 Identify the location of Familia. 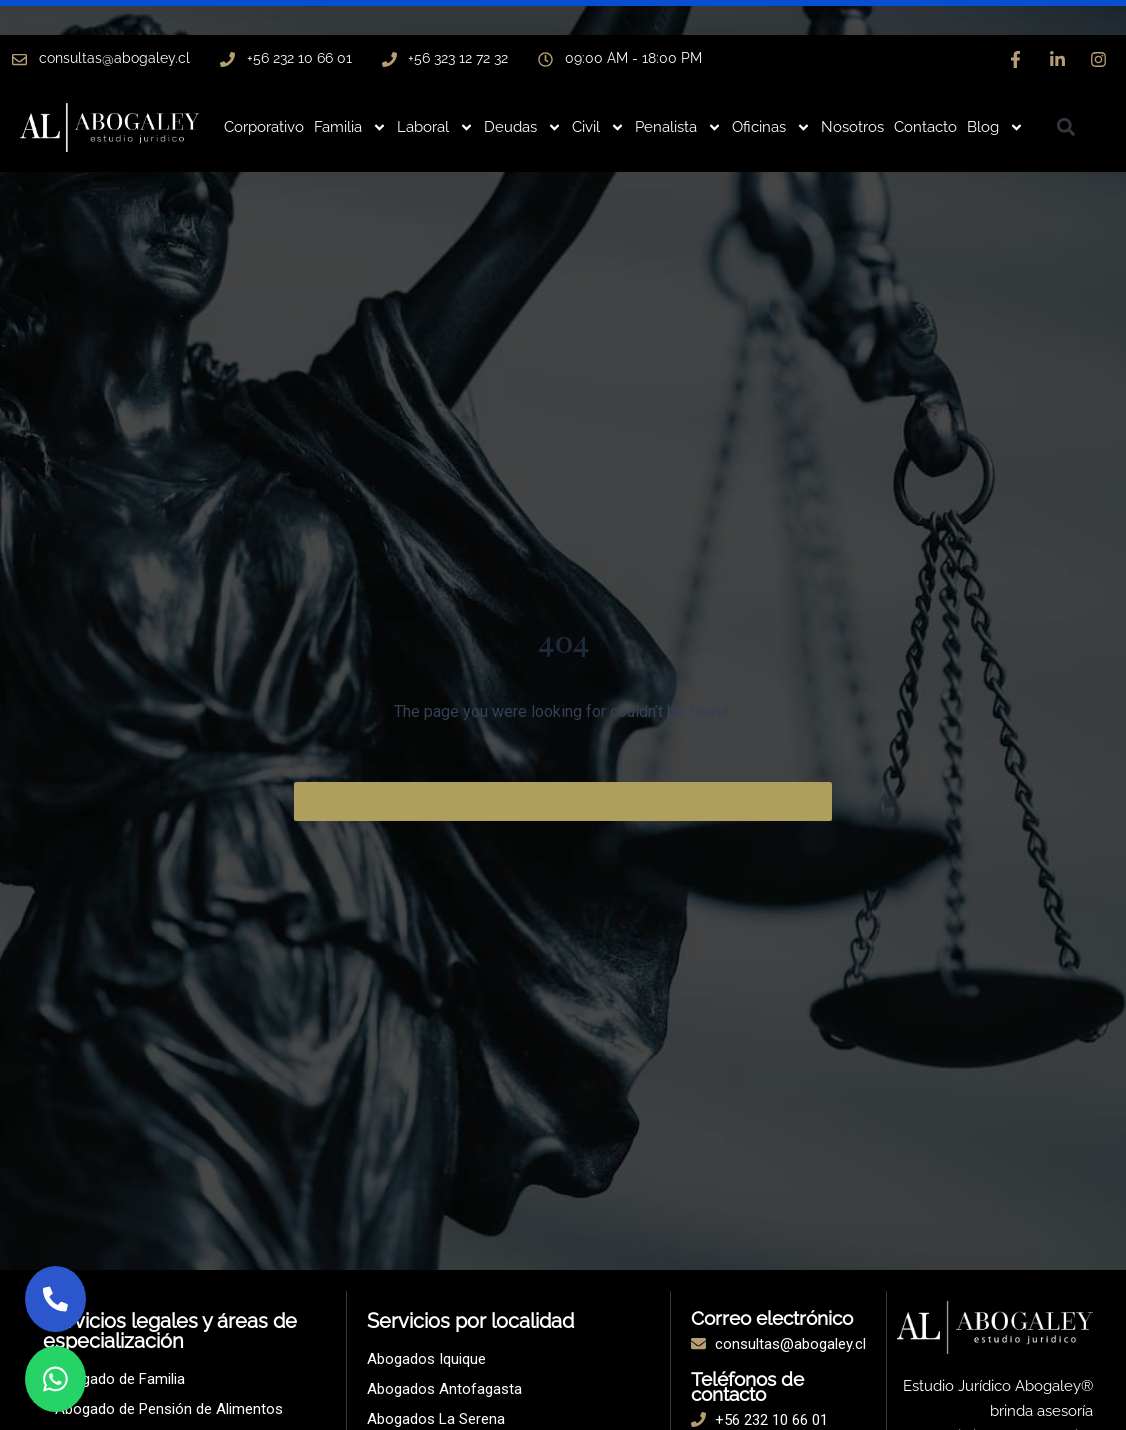
(350, 127).